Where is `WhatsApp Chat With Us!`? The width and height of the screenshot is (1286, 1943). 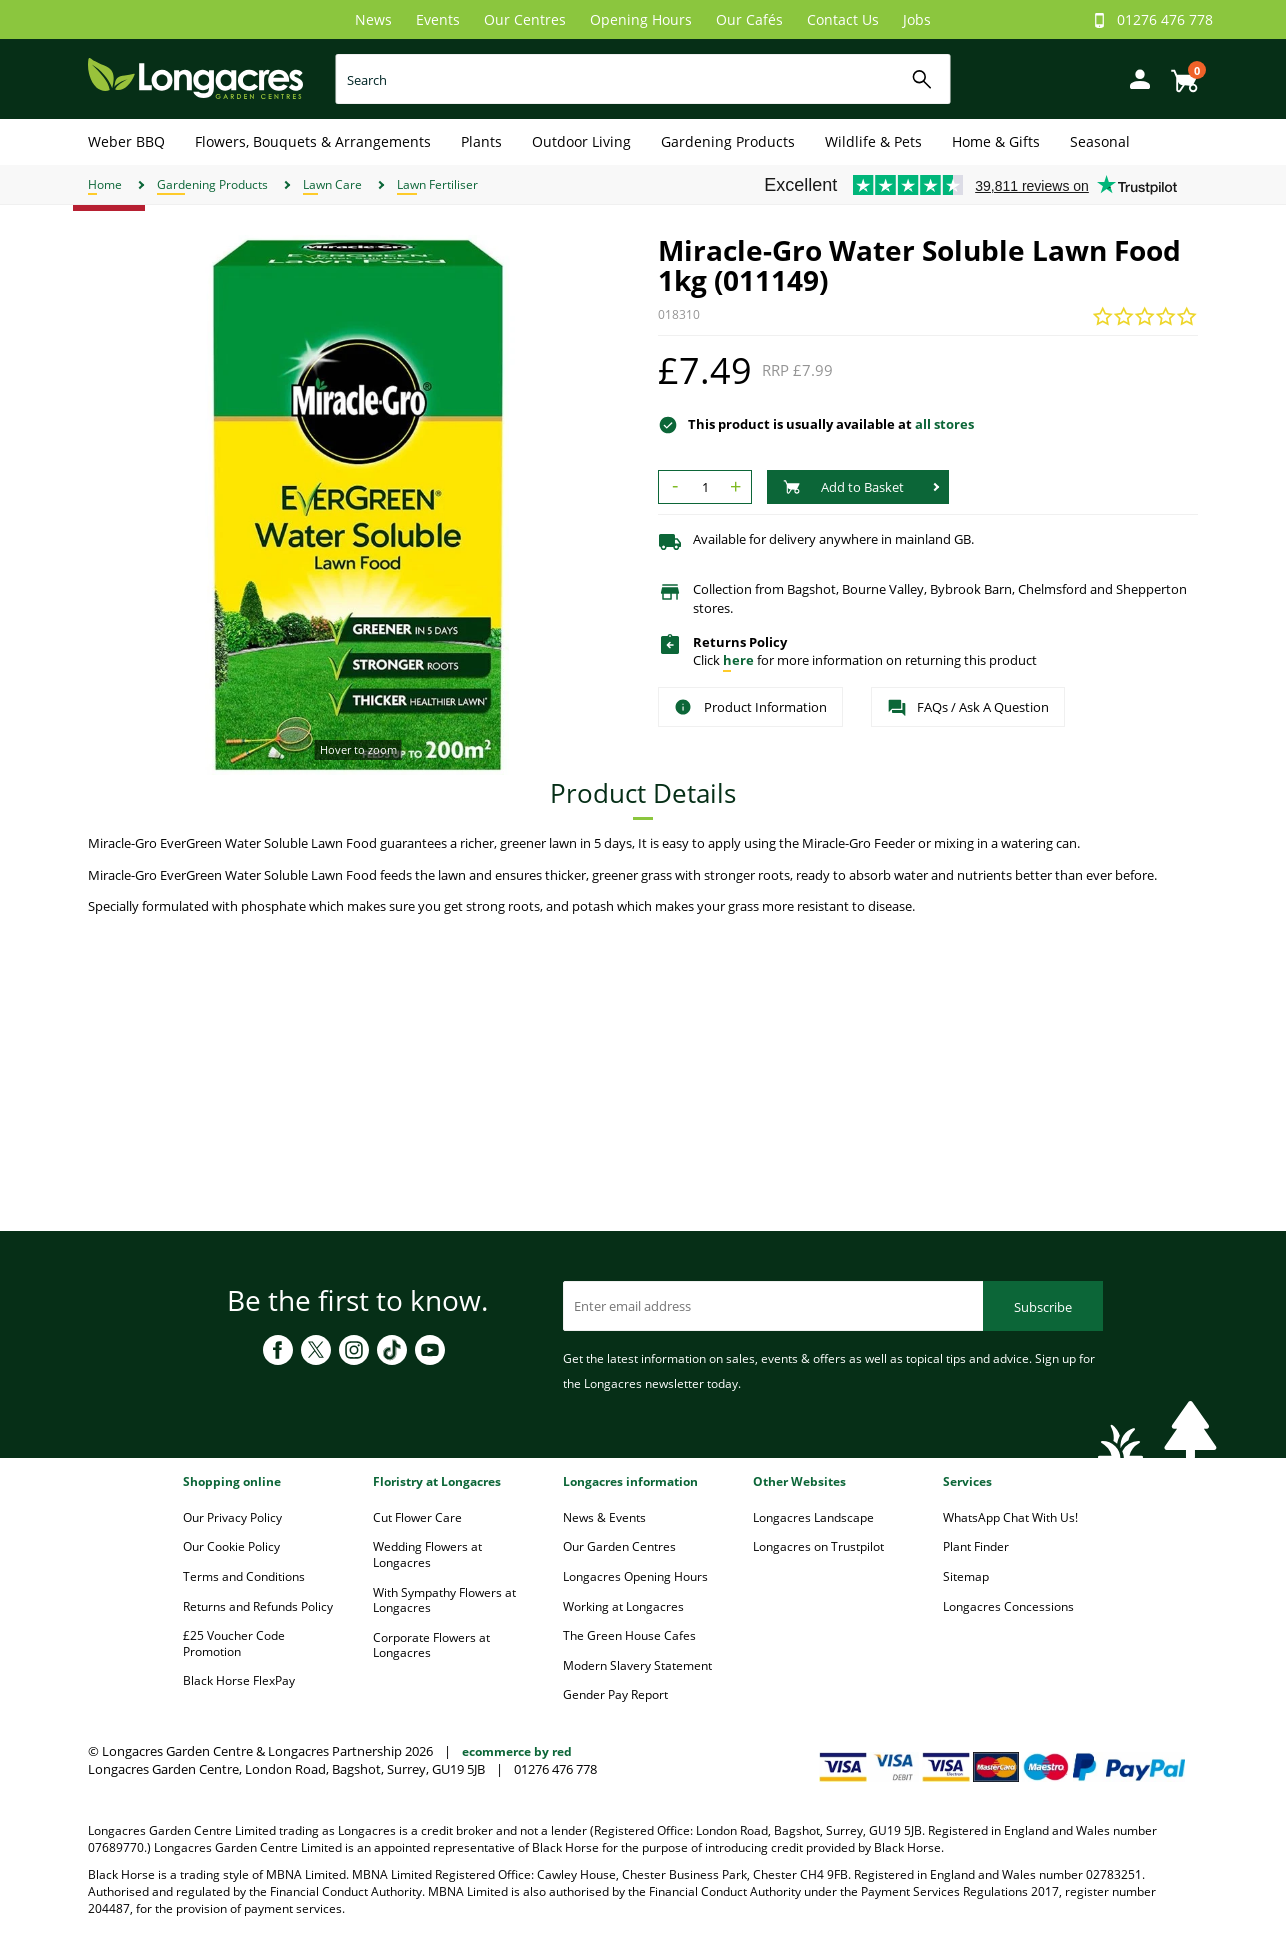
WhatsApp Chat With Us! is located at coordinates (1010, 1517).